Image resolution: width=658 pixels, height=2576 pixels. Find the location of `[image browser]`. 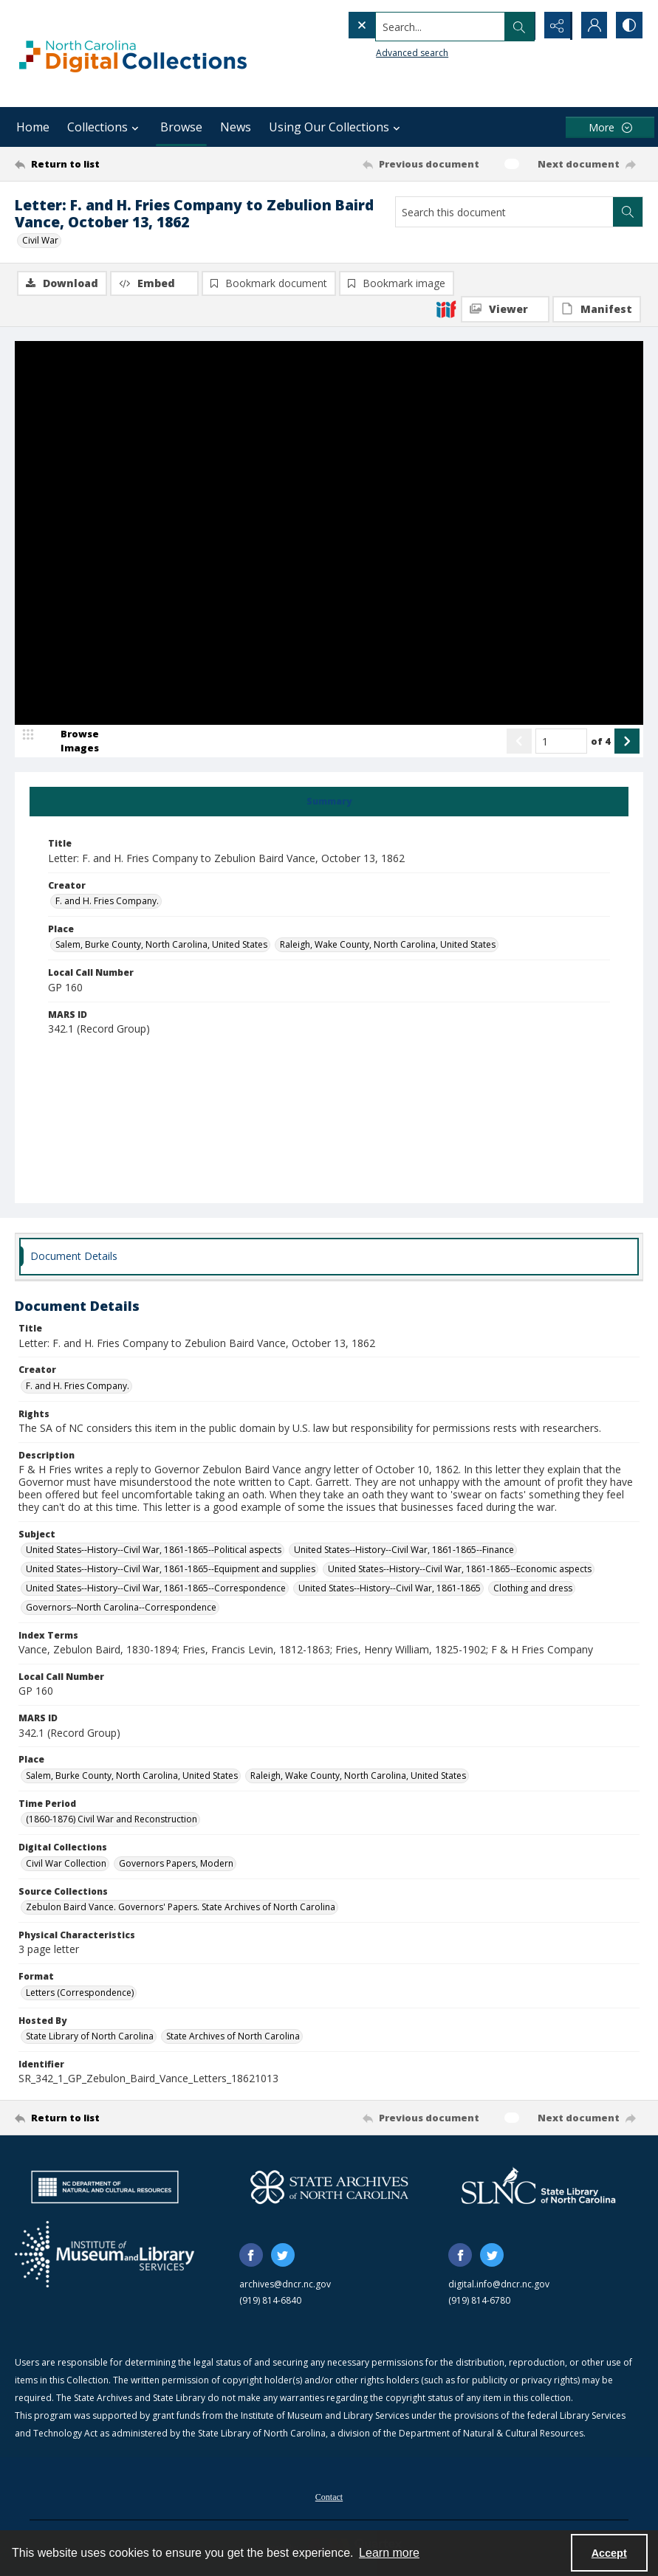

[image browser] is located at coordinates (70, 742).